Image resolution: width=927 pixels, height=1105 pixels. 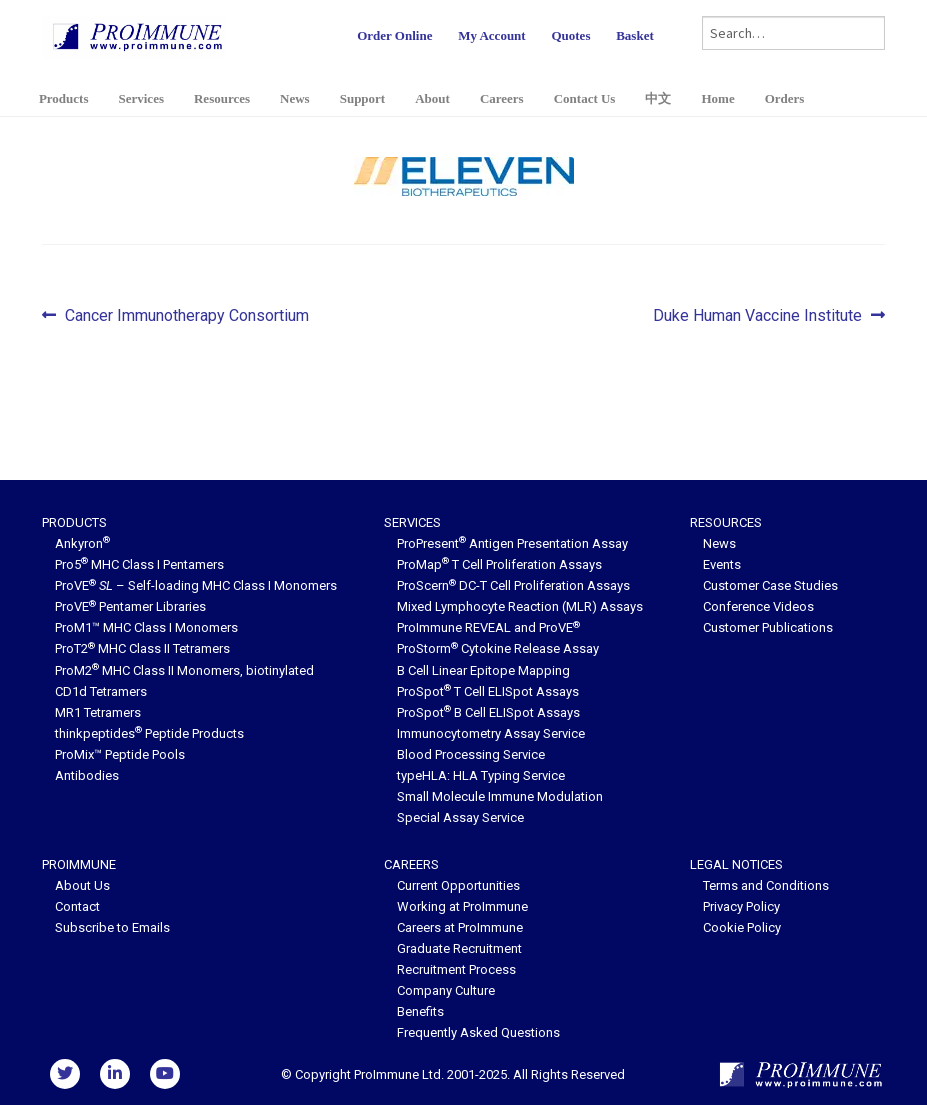 What do you see at coordinates (635, 35) in the screenshot?
I see `Basket` at bounding box center [635, 35].